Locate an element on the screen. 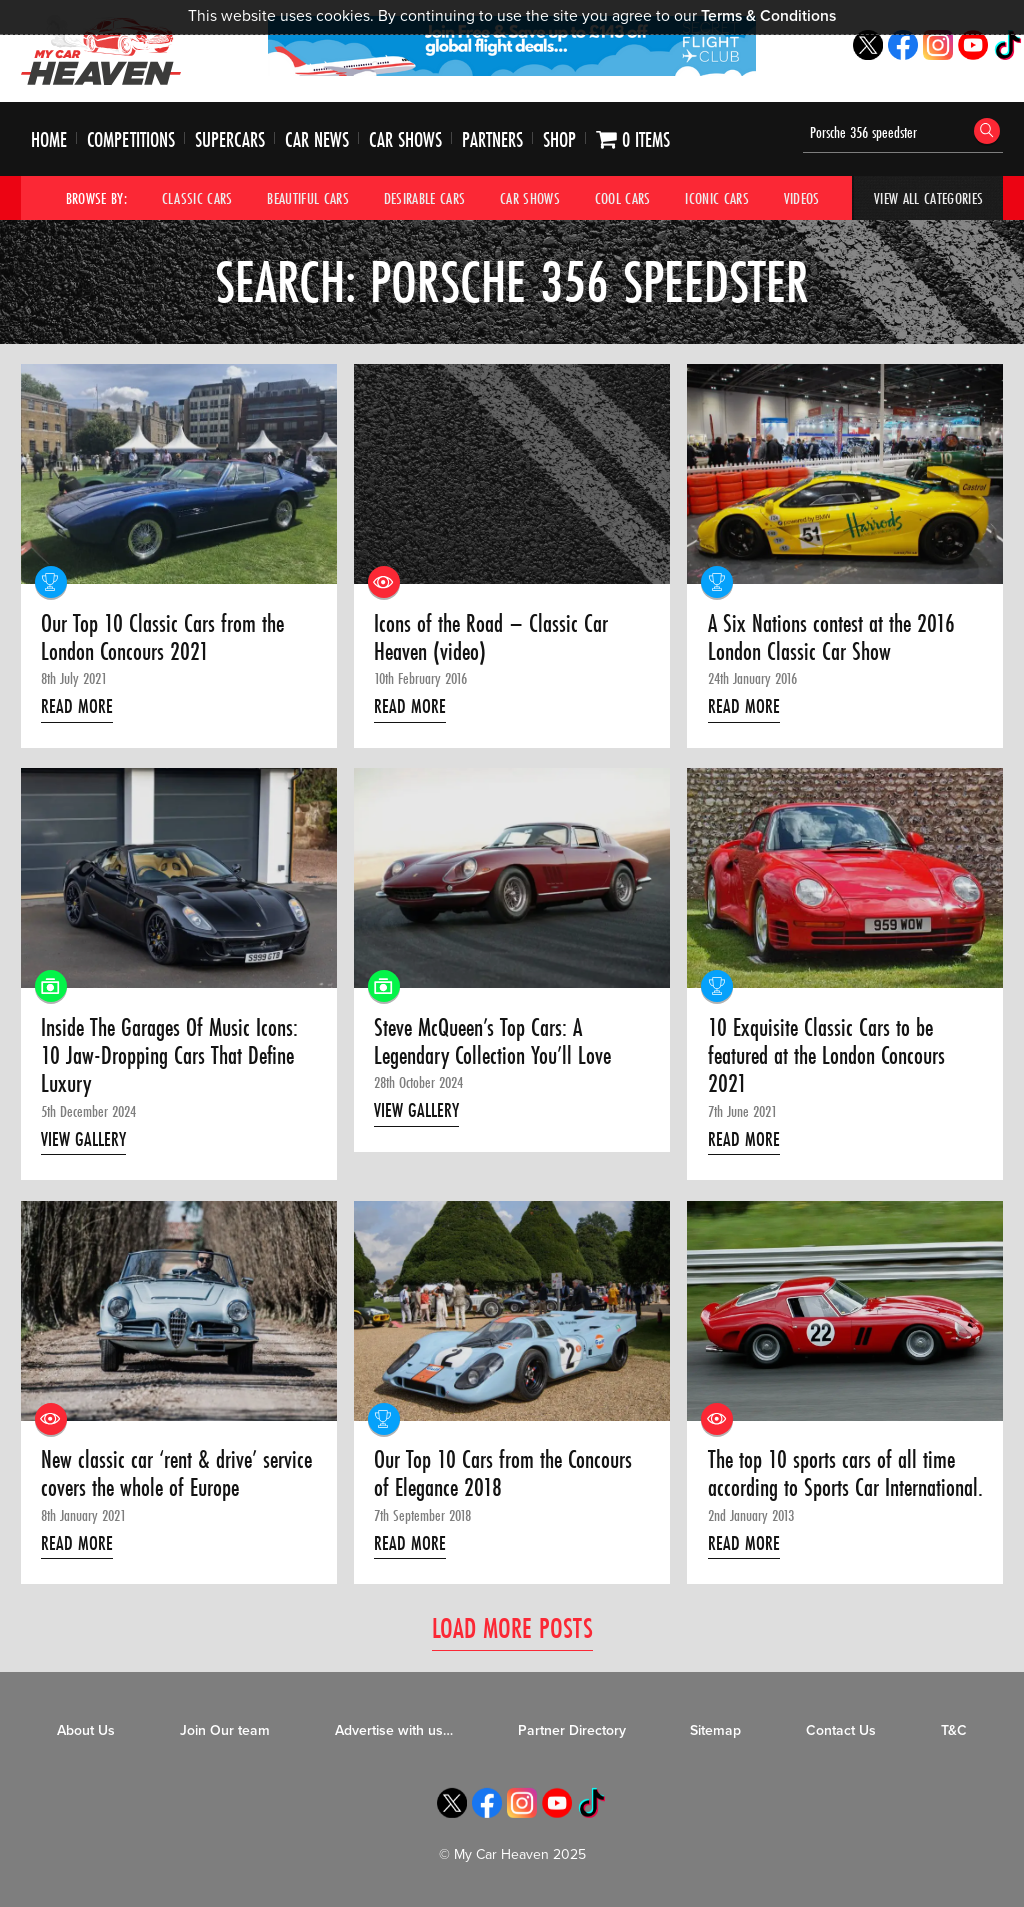 The width and height of the screenshot is (1024, 1907). Sitemap is located at coordinates (715, 1730).